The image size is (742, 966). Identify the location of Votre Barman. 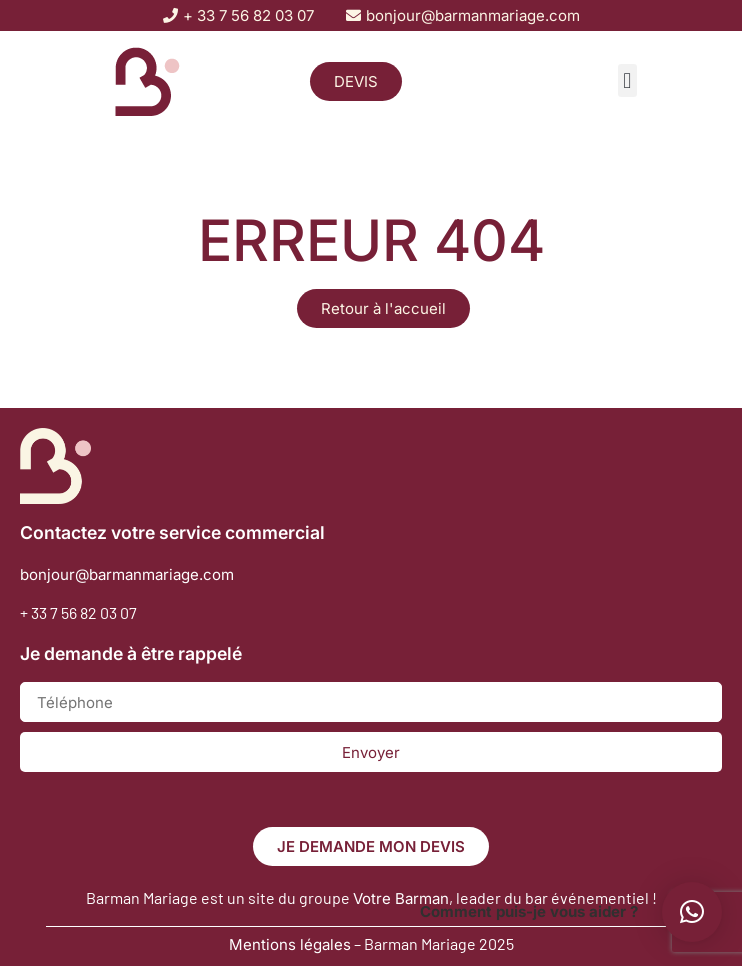
(401, 898).